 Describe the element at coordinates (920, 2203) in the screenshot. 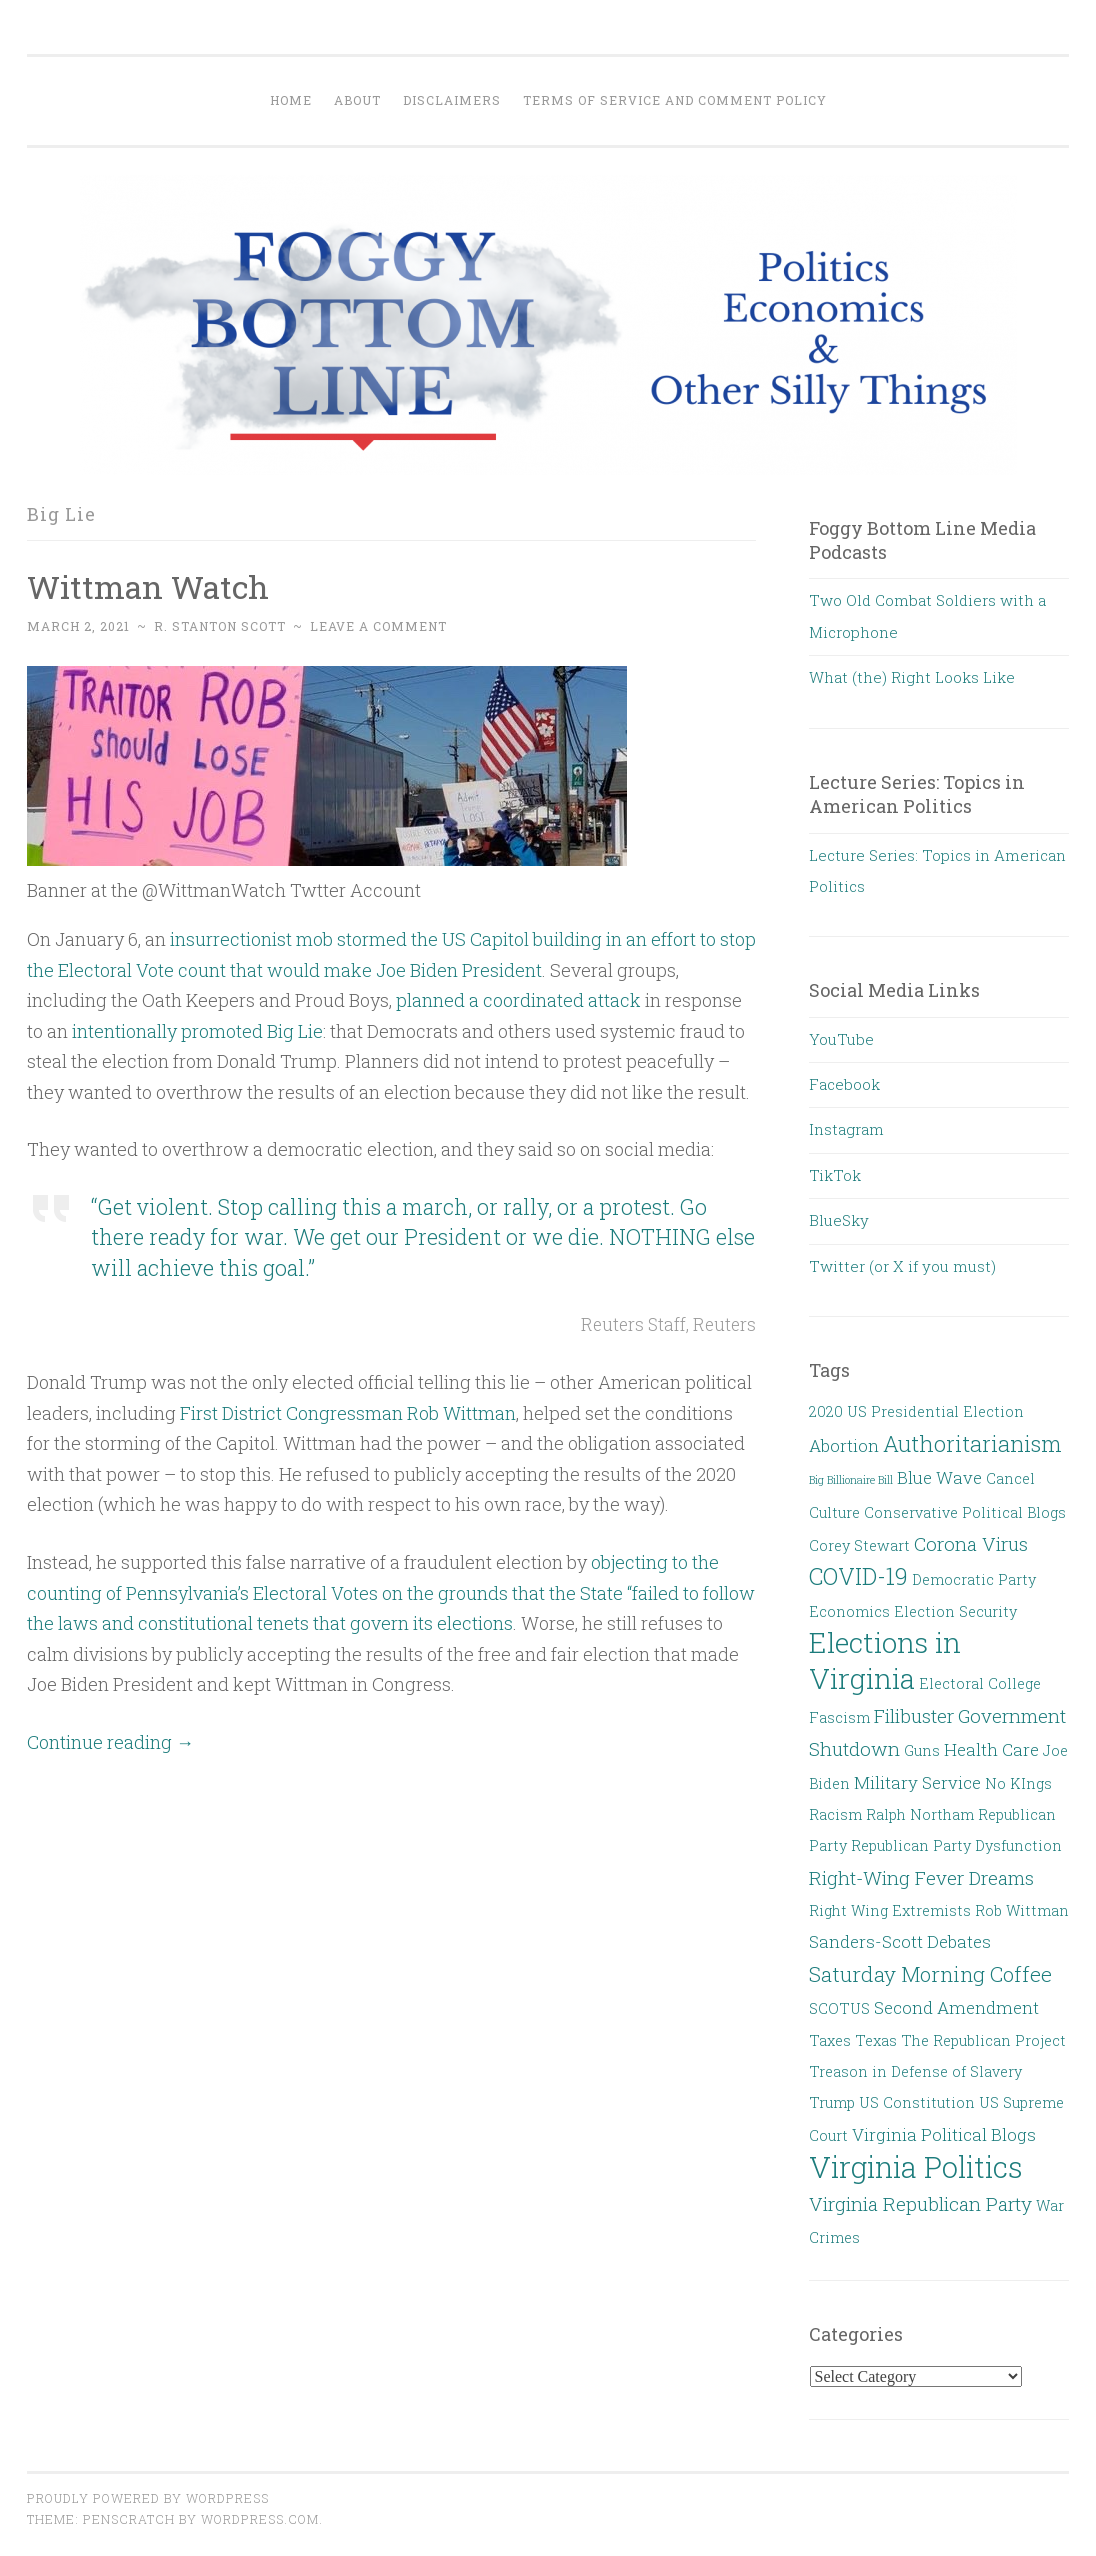

I see `Virginia Republican Party [Virginia Republican Party (4 items)]` at that location.